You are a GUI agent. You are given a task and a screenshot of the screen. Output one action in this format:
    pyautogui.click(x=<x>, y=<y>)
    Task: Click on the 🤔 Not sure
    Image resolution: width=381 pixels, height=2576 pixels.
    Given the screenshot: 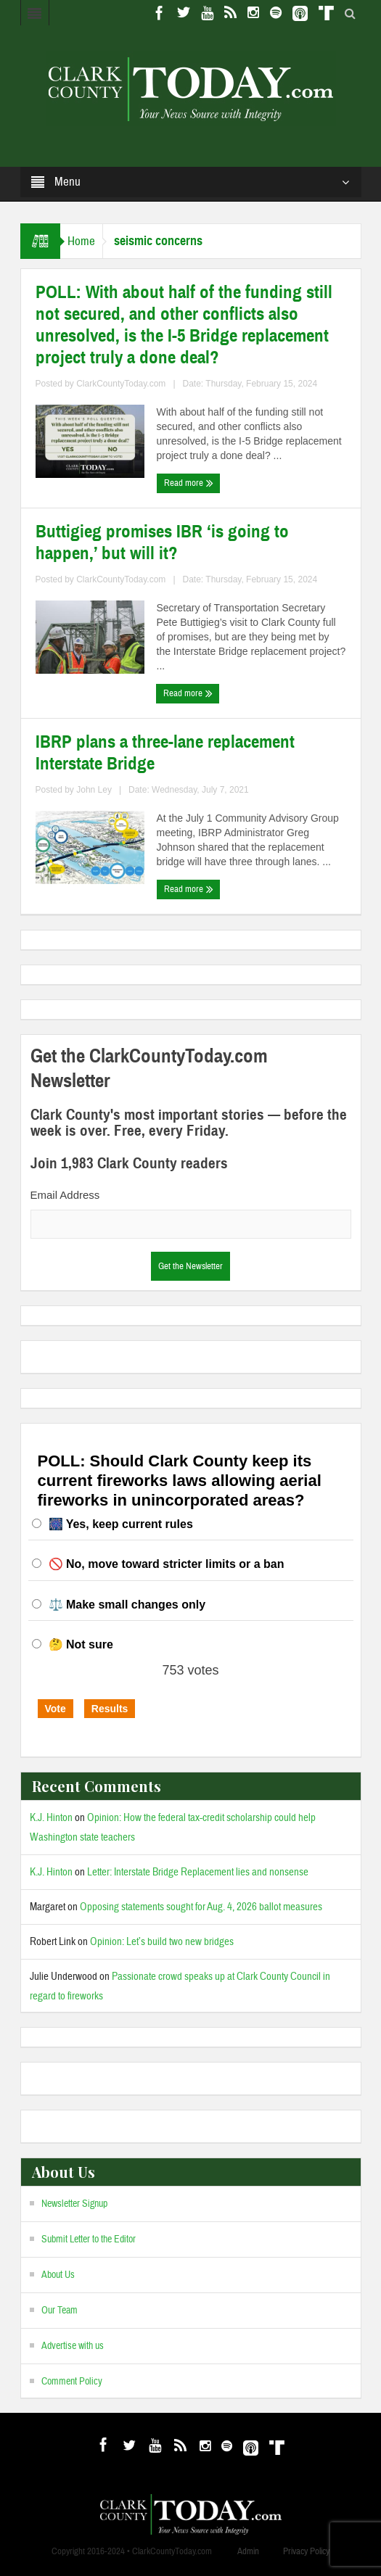 What is the action you would take?
    pyautogui.click(x=81, y=1644)
    